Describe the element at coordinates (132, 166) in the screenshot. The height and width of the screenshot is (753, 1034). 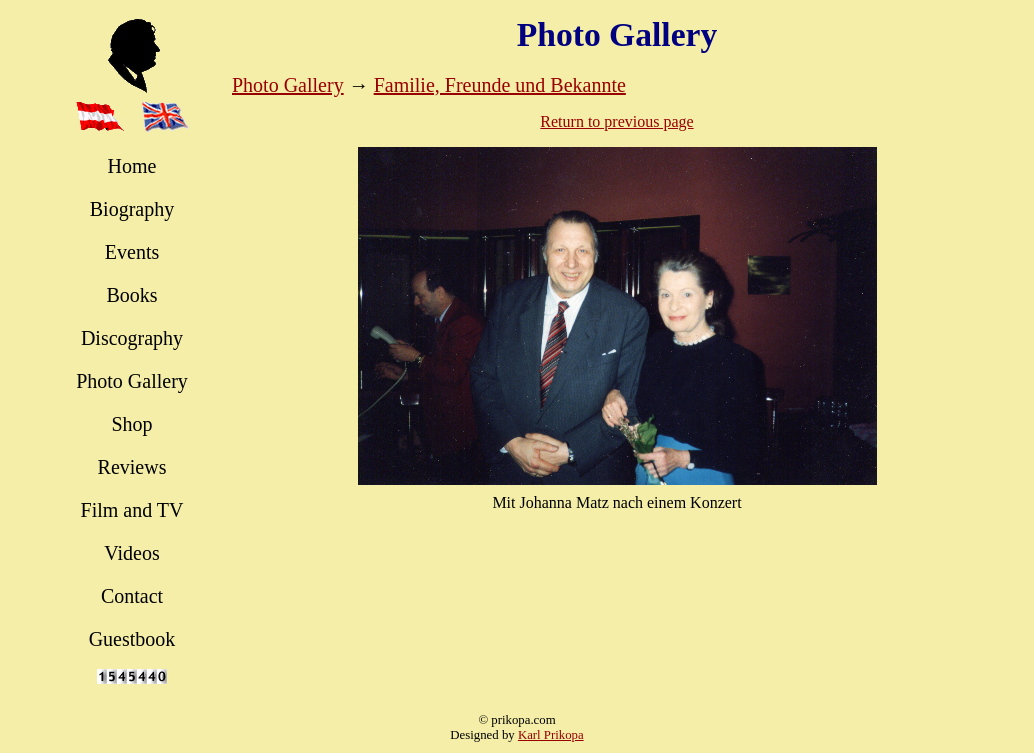
I see `Home` at that location.